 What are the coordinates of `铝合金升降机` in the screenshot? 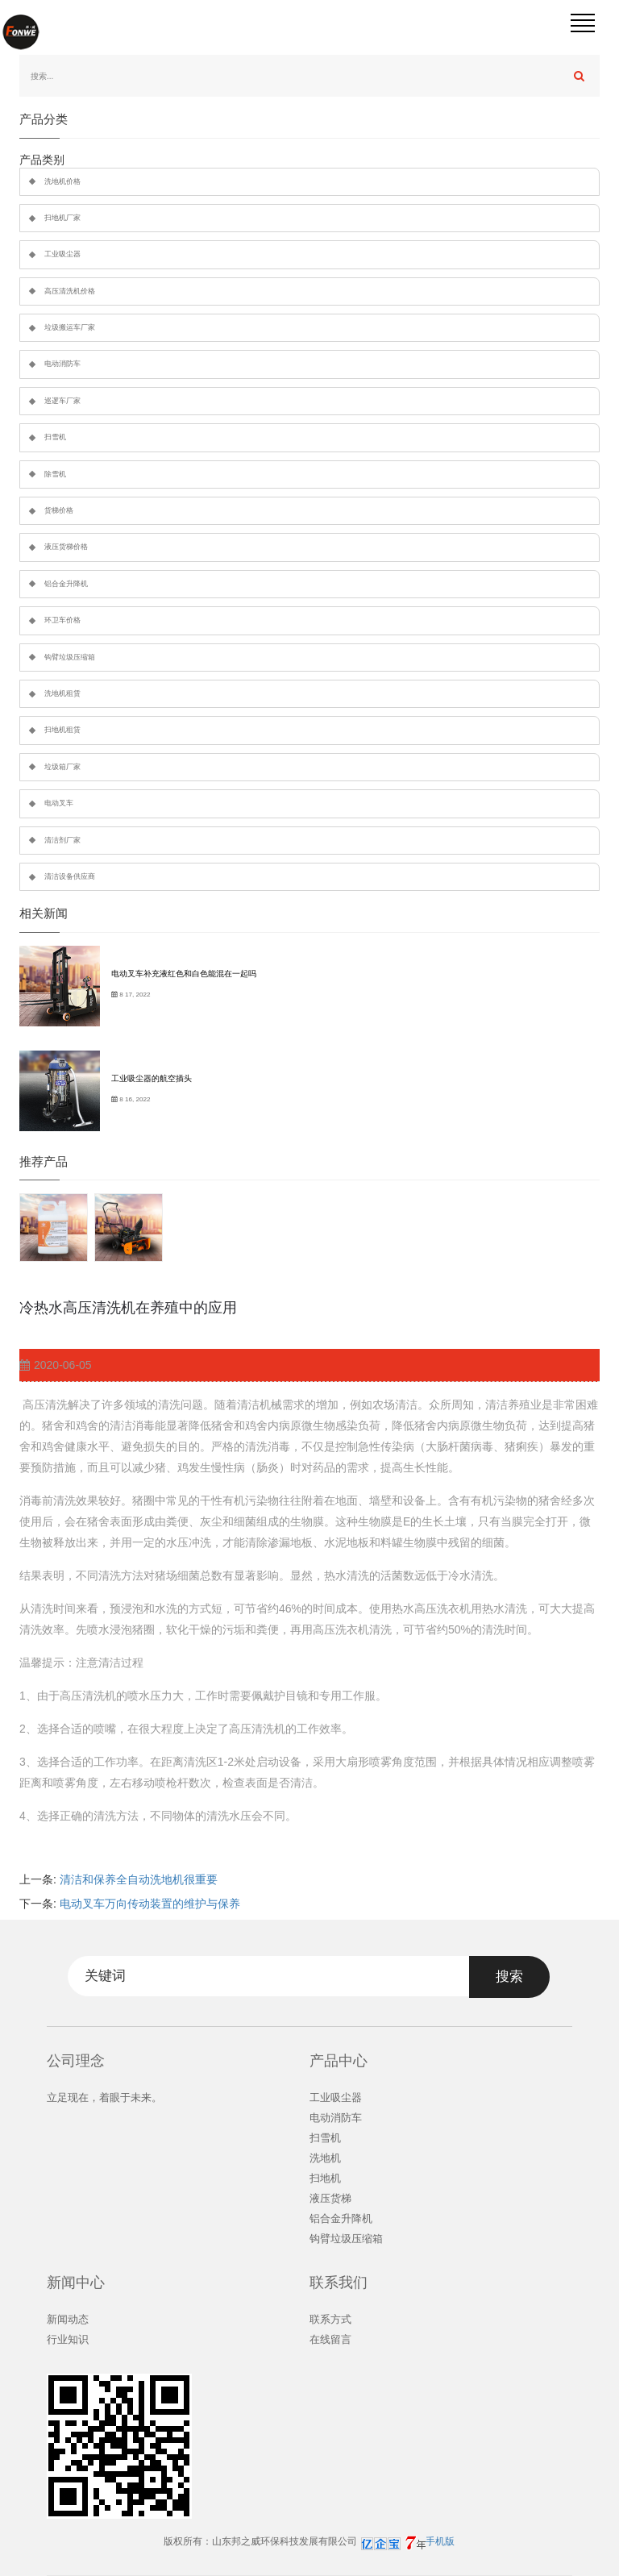 It's located at (66, 584).